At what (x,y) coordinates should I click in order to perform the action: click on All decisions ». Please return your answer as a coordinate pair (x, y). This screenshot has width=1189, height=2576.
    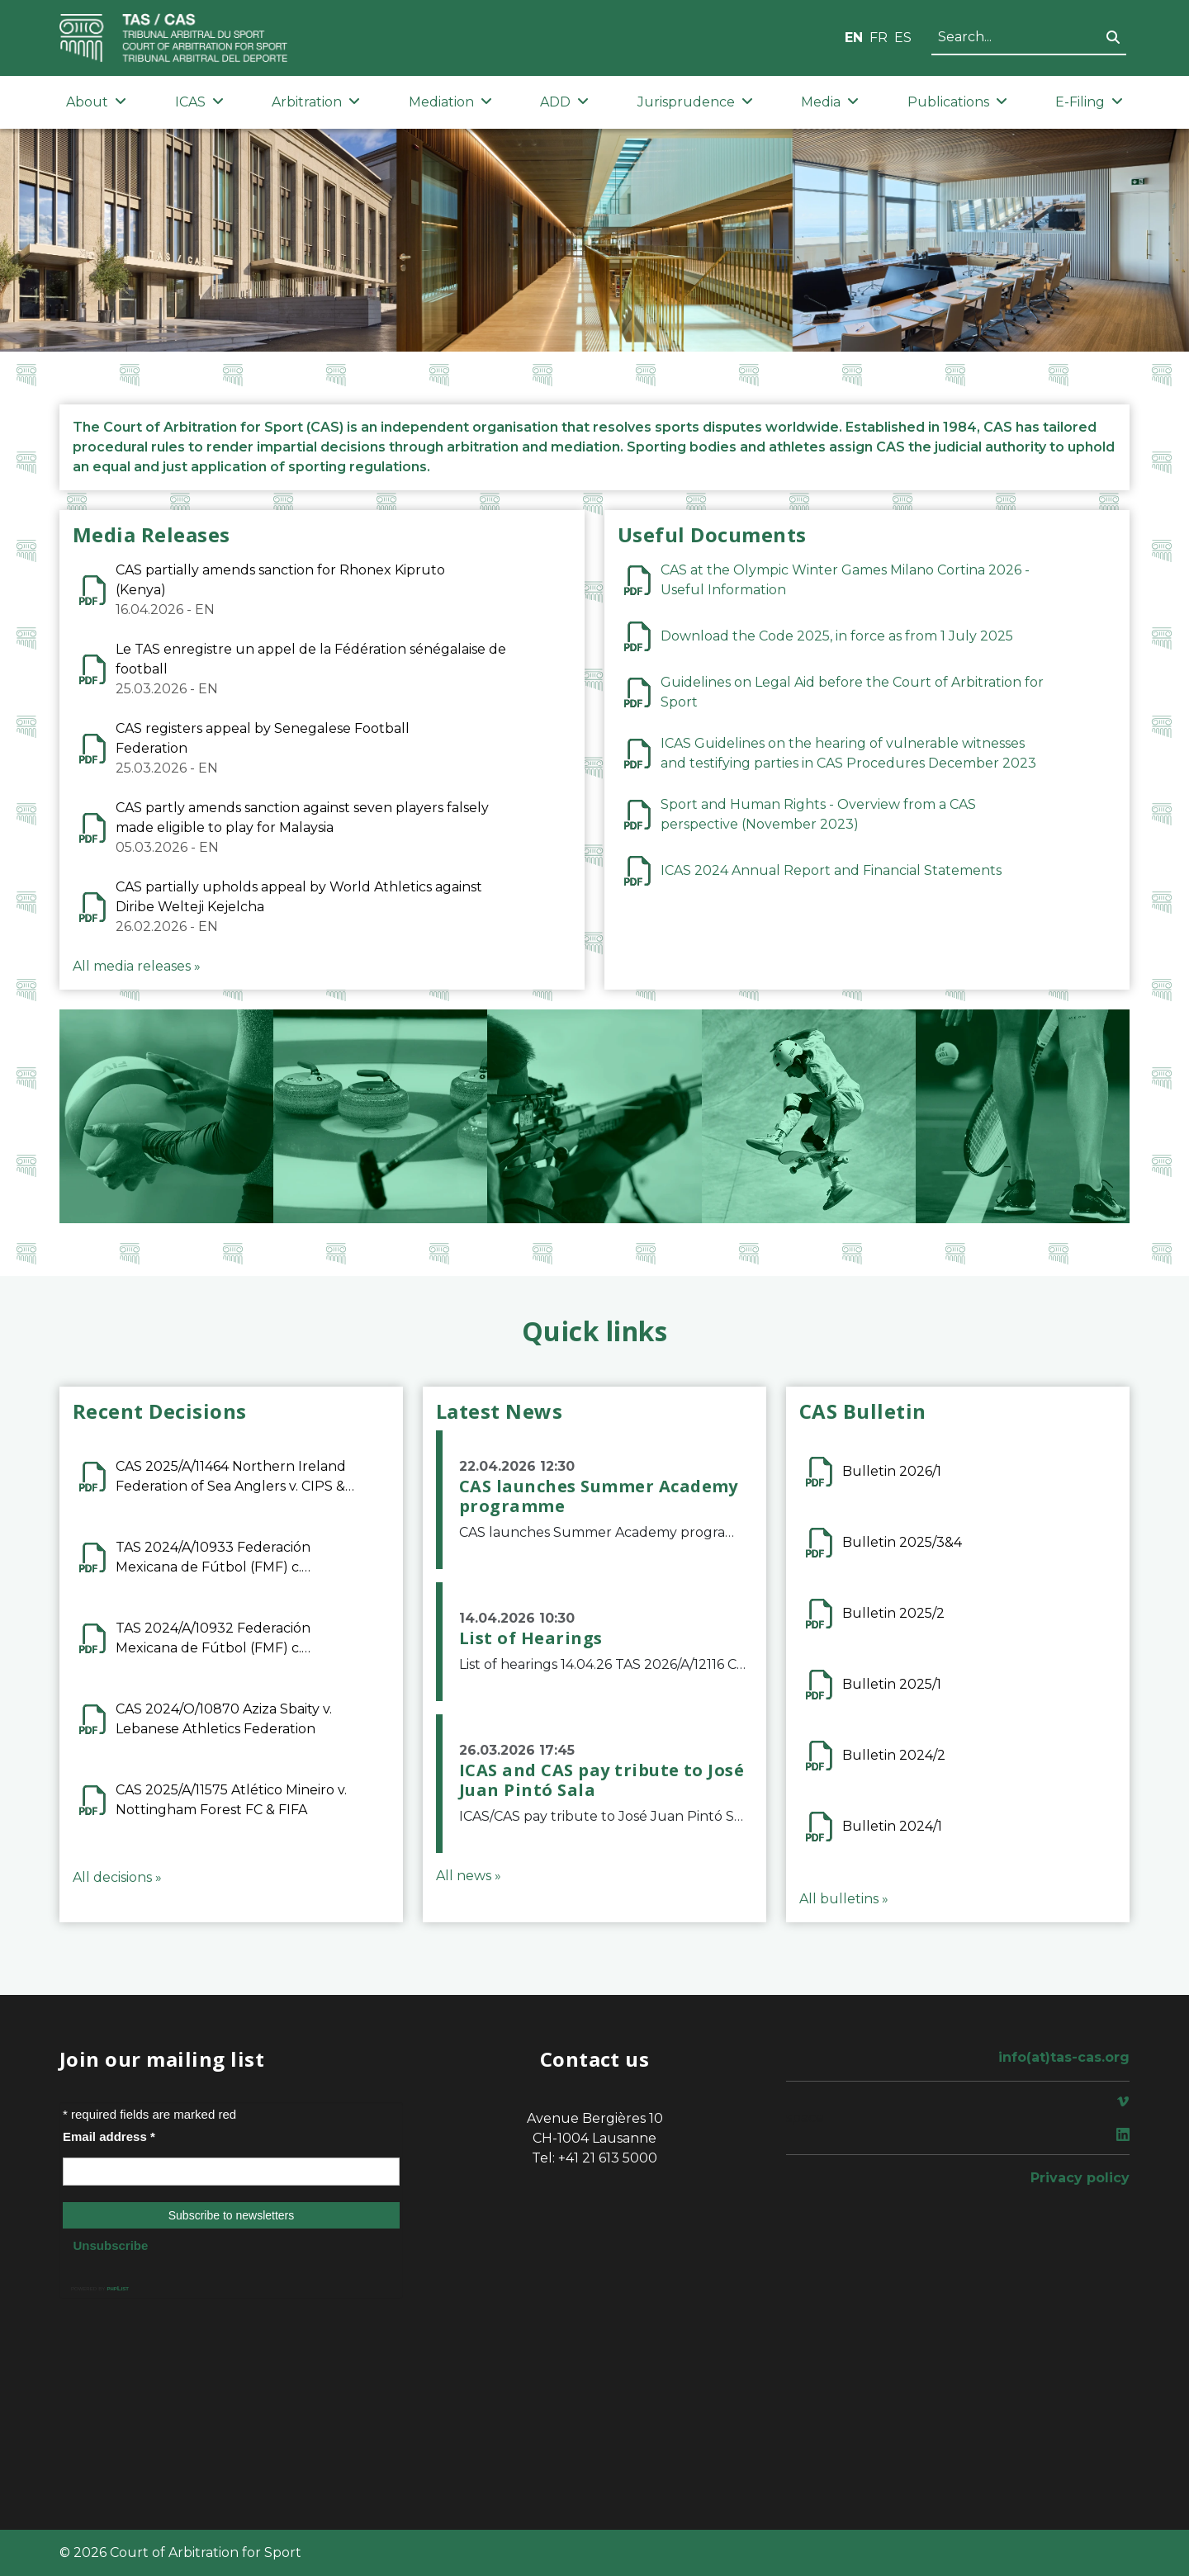
    Looking at the image, I should click on (117, 1877).